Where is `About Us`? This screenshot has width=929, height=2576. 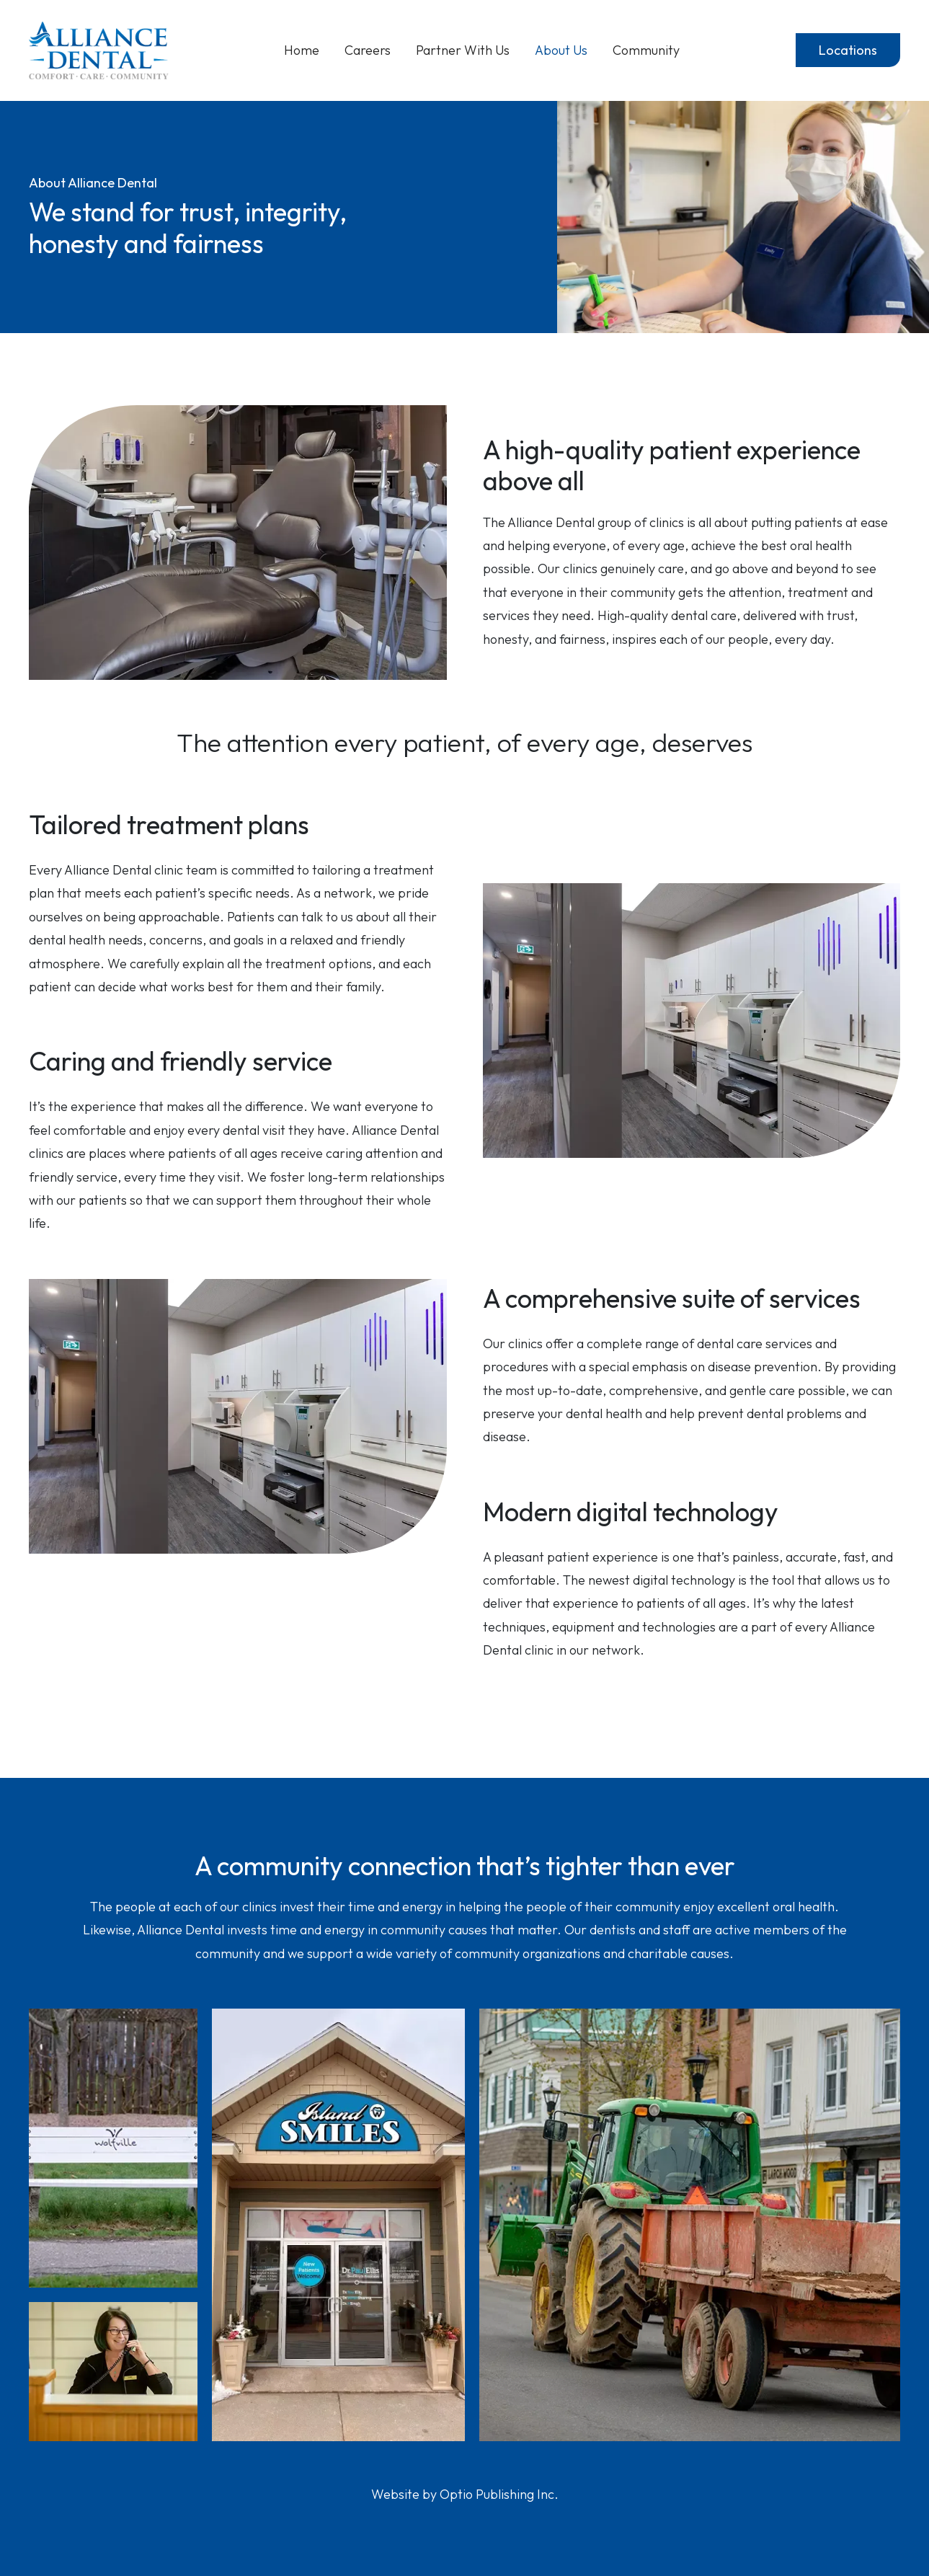
About Us is located at coordinates (561, 50).